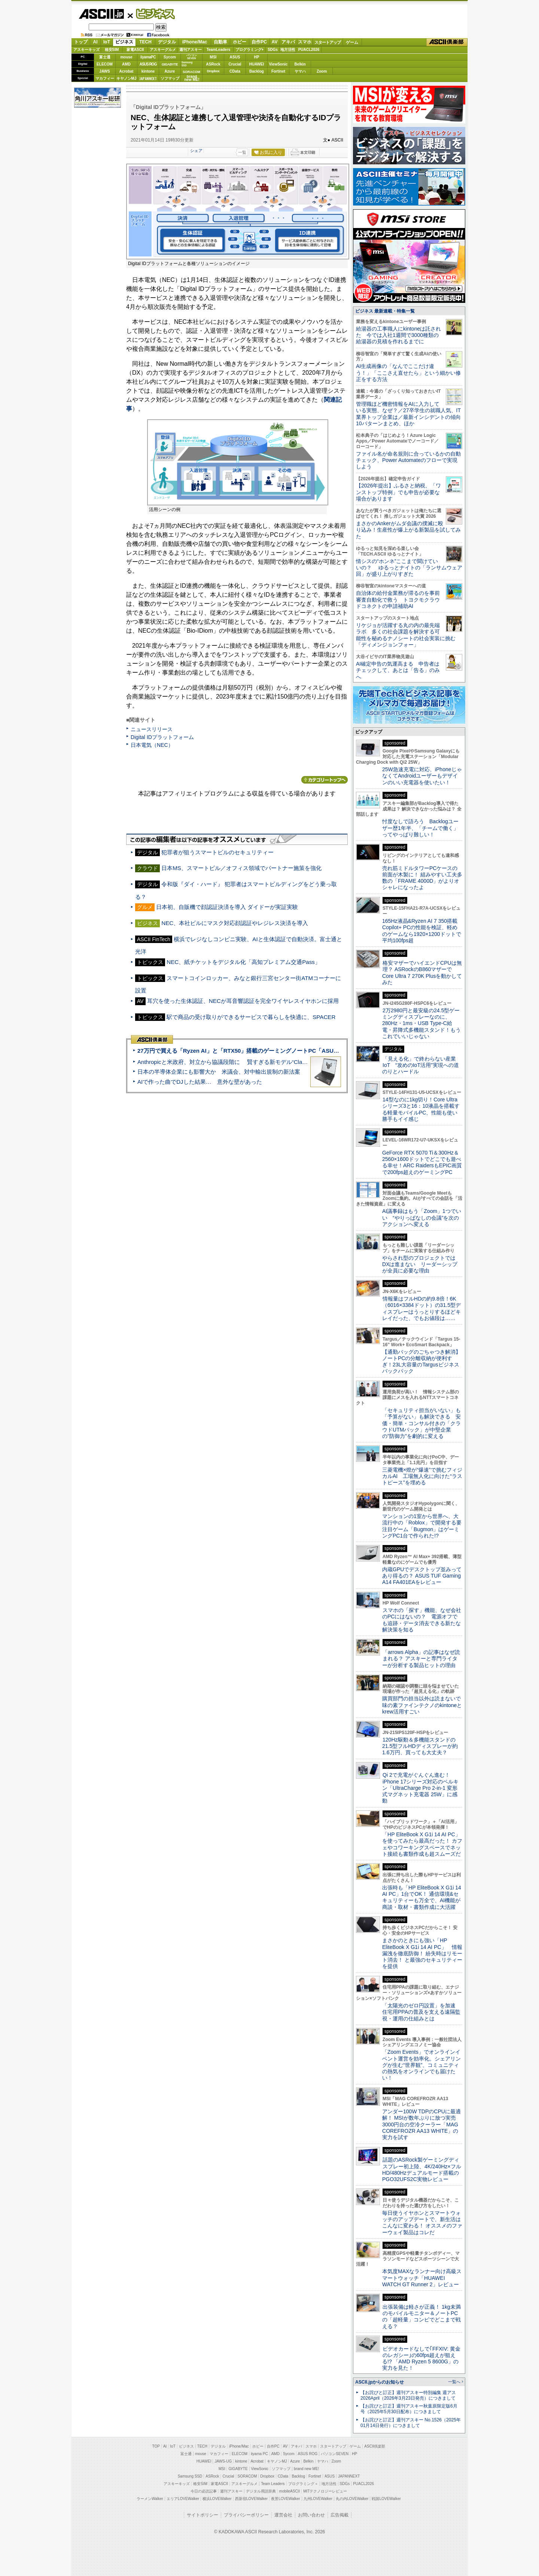 This screenshot has width=539, height=2576. Describe the element at coordinates (148, 57) in the screenshot. I see `iiyamaPC` at that location.